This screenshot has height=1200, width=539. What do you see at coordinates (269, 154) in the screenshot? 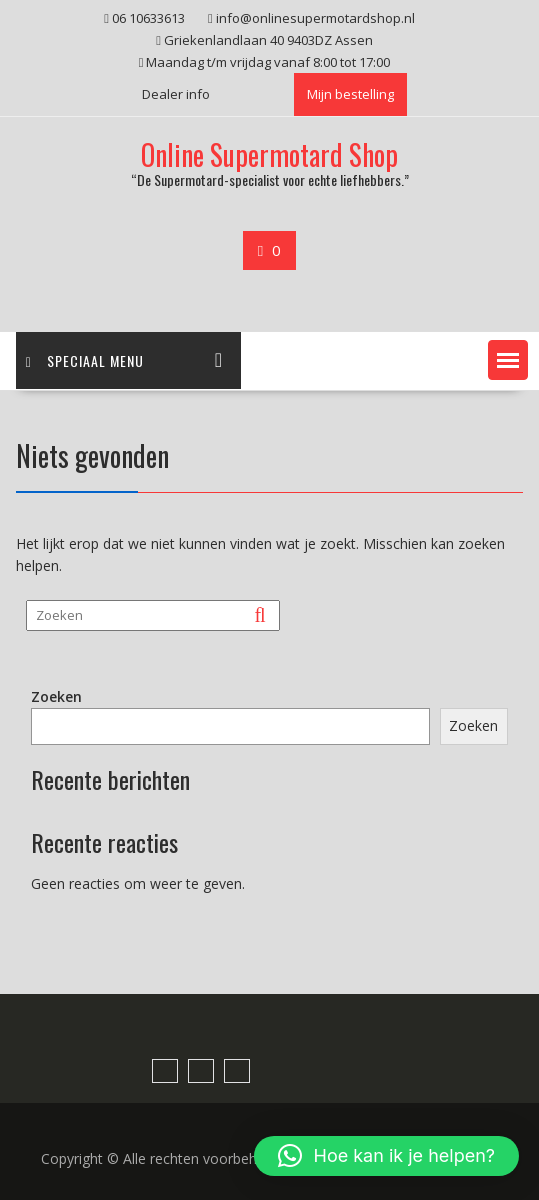
I see `Online Supermotard Shop` at bounding box center [269, 154].